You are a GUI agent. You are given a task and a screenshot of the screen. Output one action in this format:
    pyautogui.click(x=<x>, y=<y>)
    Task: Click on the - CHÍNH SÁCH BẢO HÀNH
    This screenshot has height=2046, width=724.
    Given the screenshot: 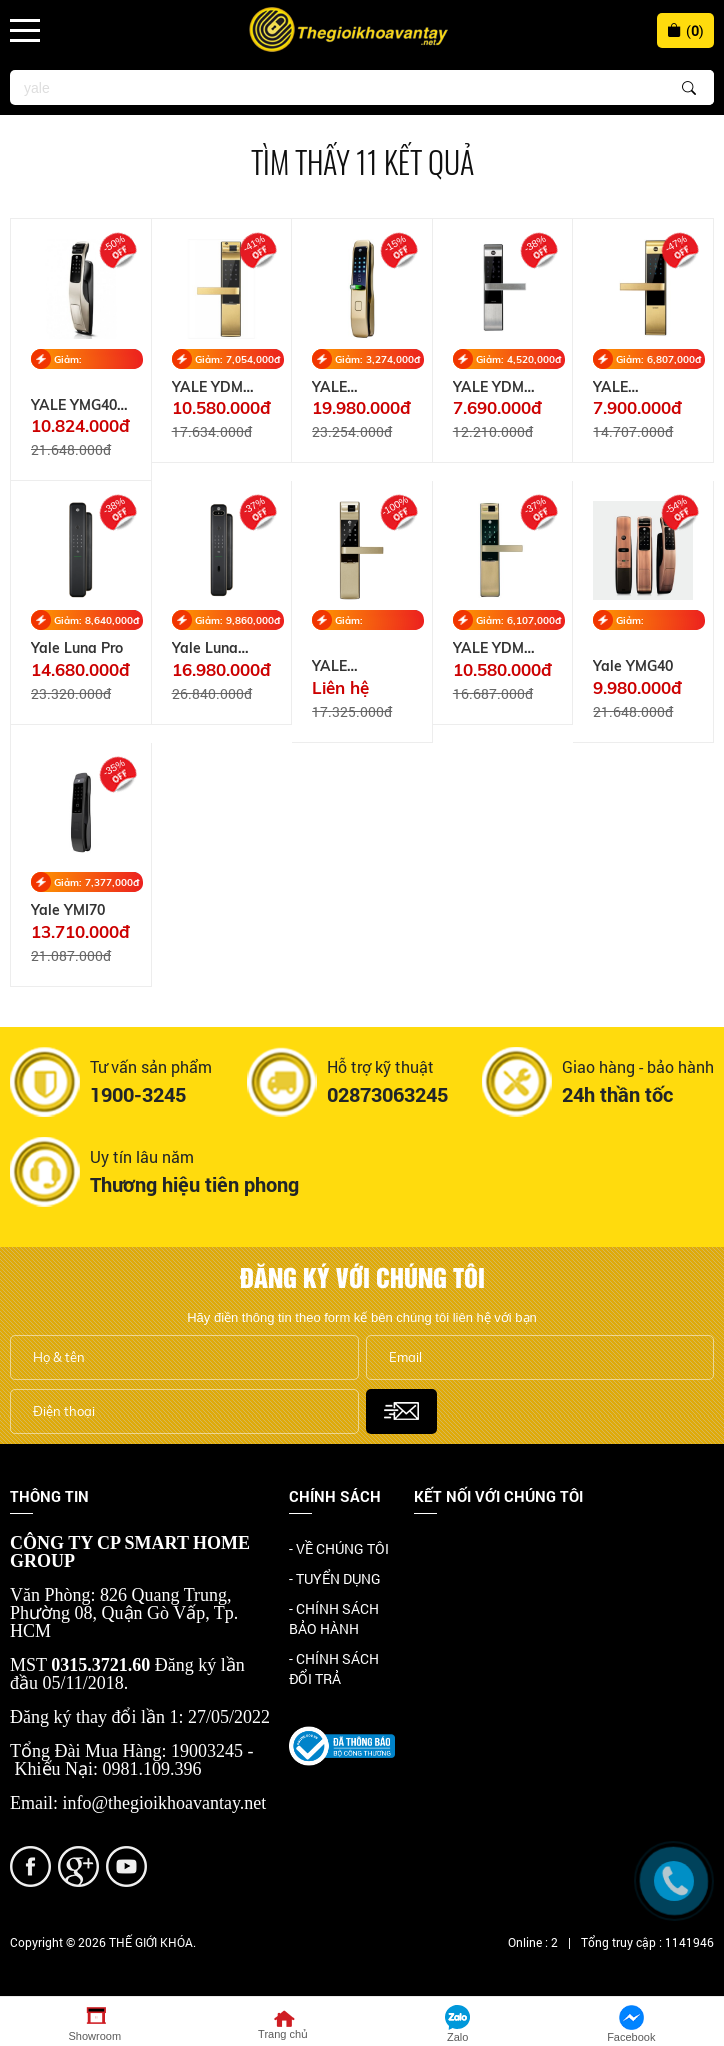 What is the action you would take?
    pyautogui.click(x=334, y=1618)
    